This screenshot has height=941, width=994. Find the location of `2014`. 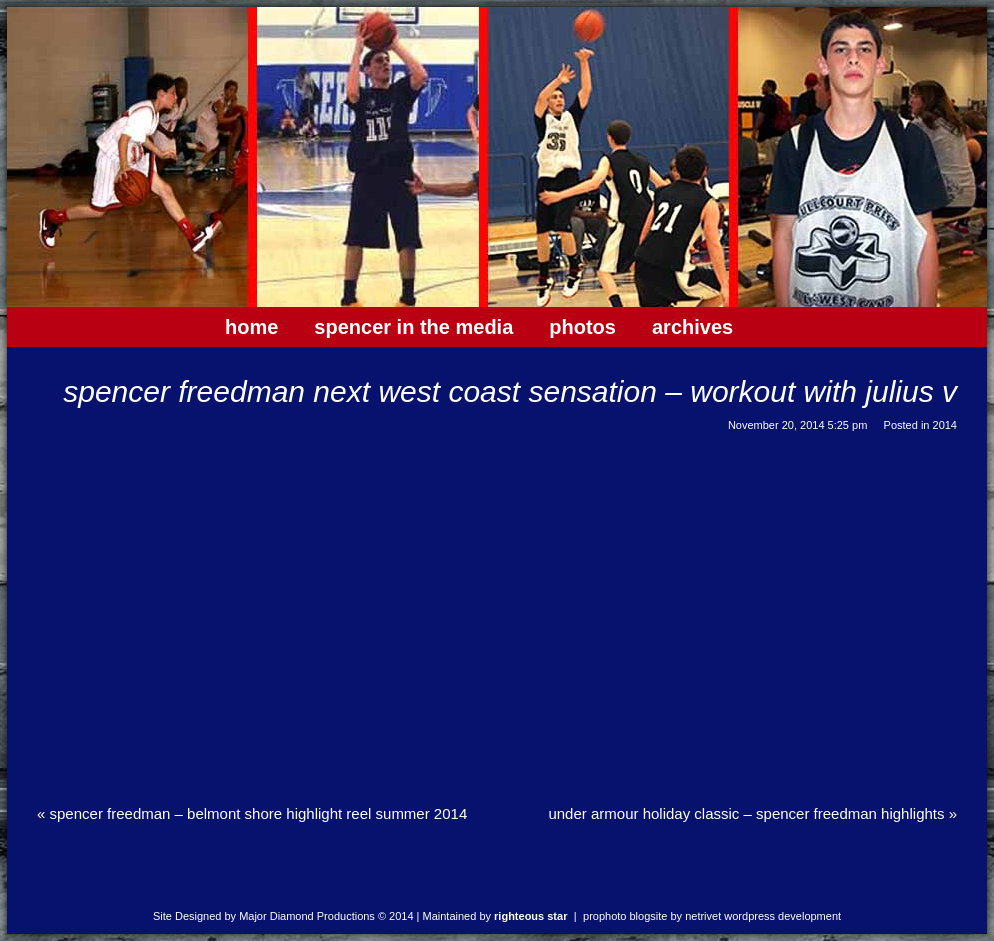

2014 is located at coordinates (945, 425).